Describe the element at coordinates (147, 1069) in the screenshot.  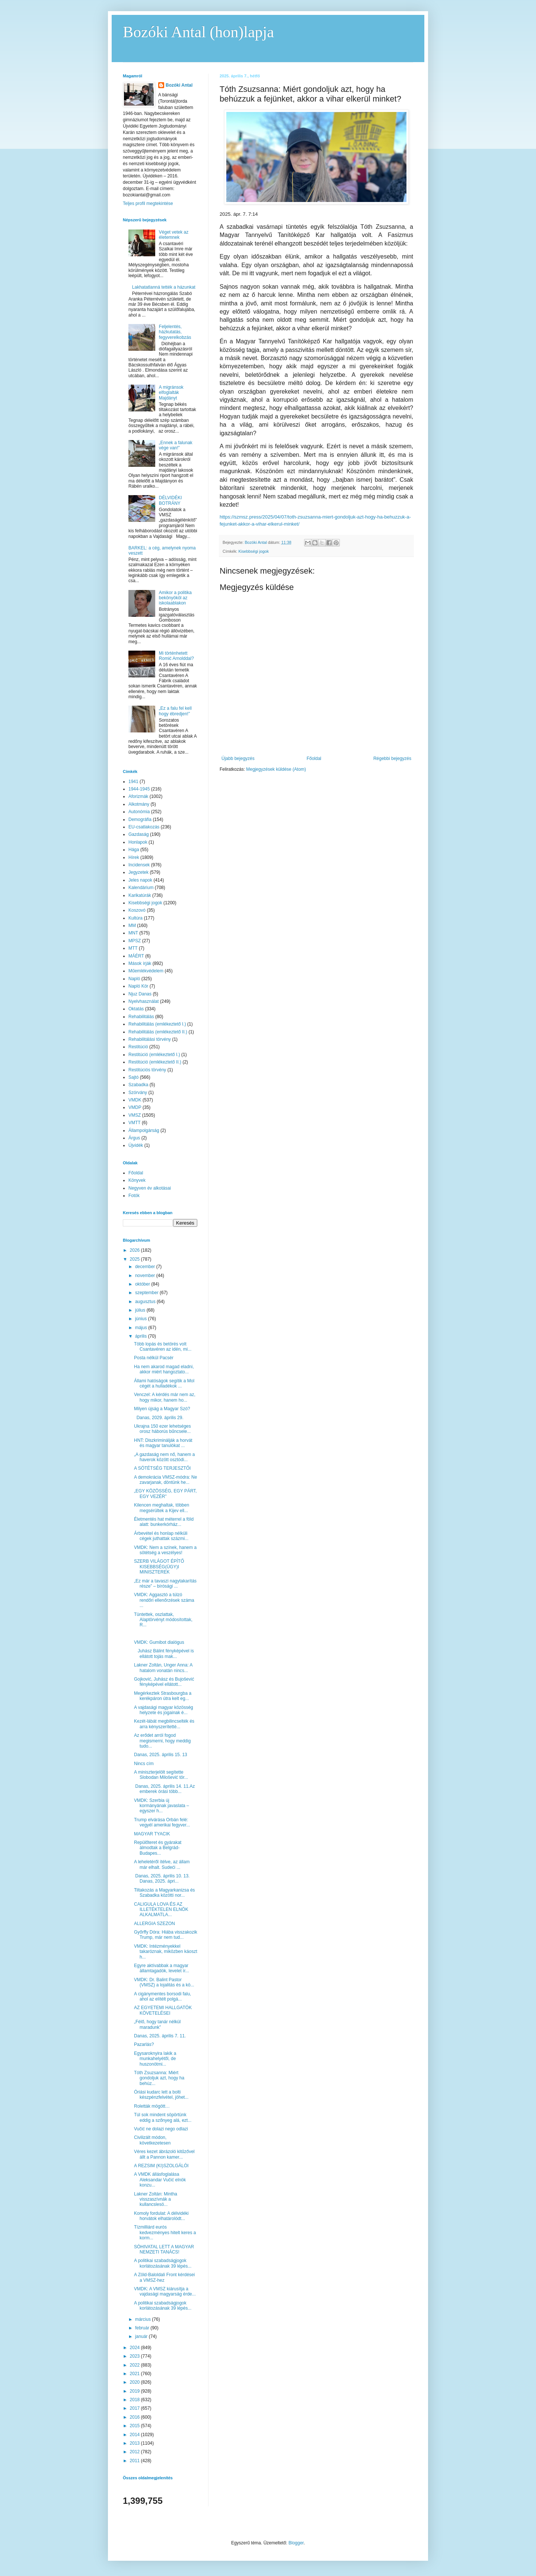
I see `Restitúciós törvény` at that location.